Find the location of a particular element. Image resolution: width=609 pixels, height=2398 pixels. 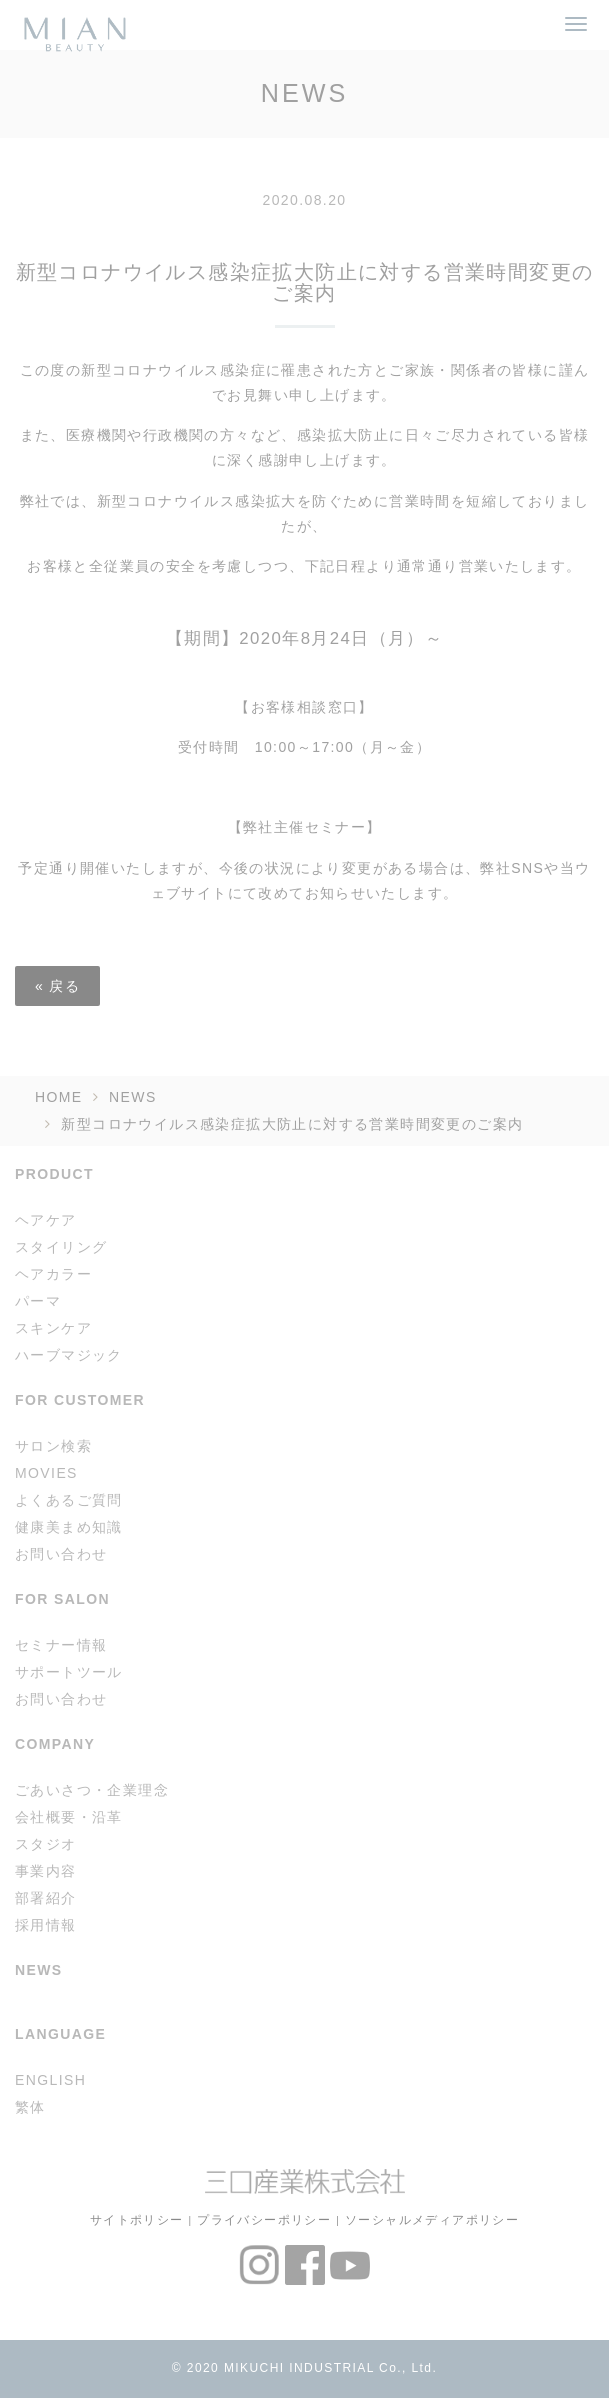

サロン検索 is located at coordinates (53, 1446).